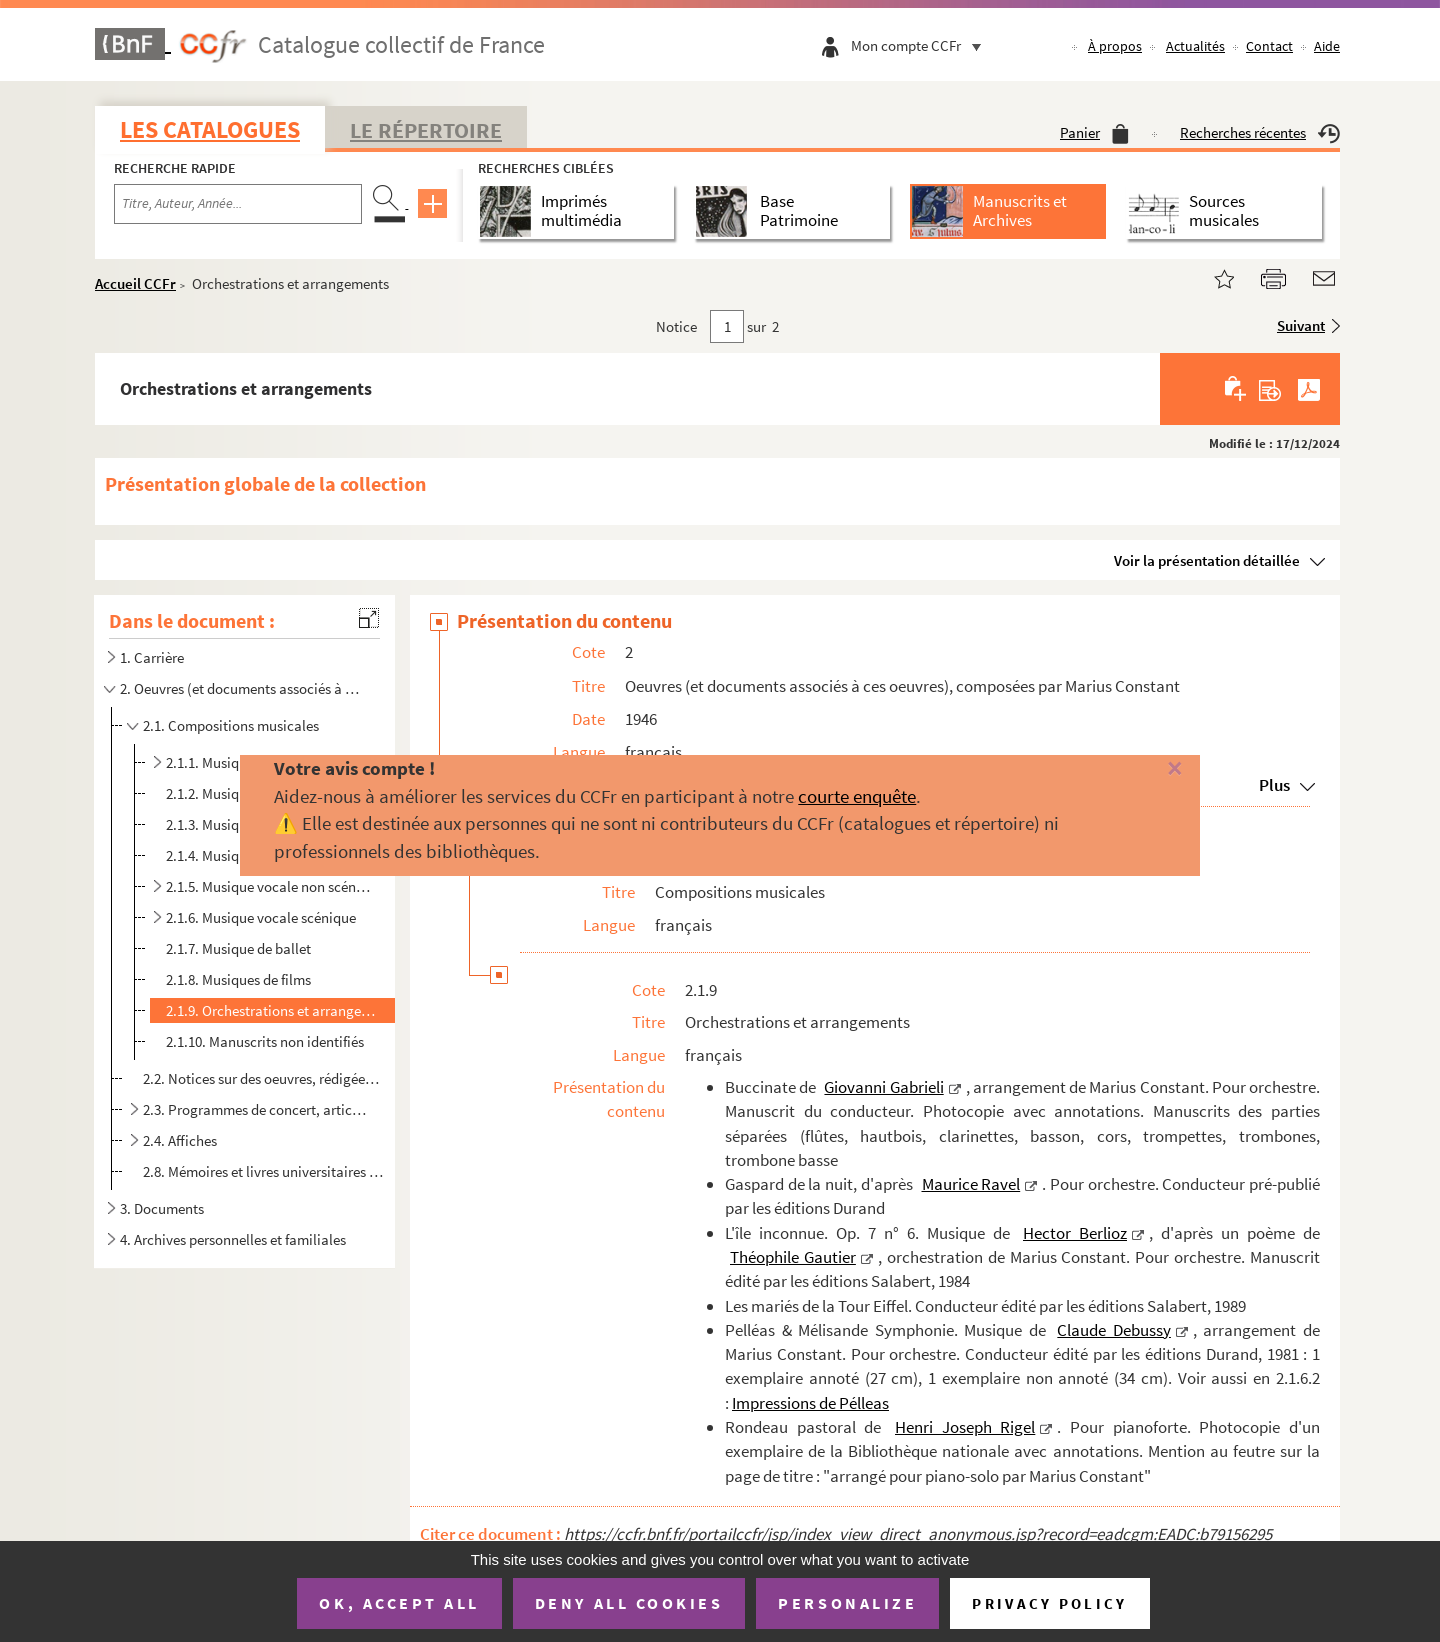  What do you see at coordinates (231, 725) in the screenshot?
I see `2.1. Compositions musicales` at bounding box center [231, 725].